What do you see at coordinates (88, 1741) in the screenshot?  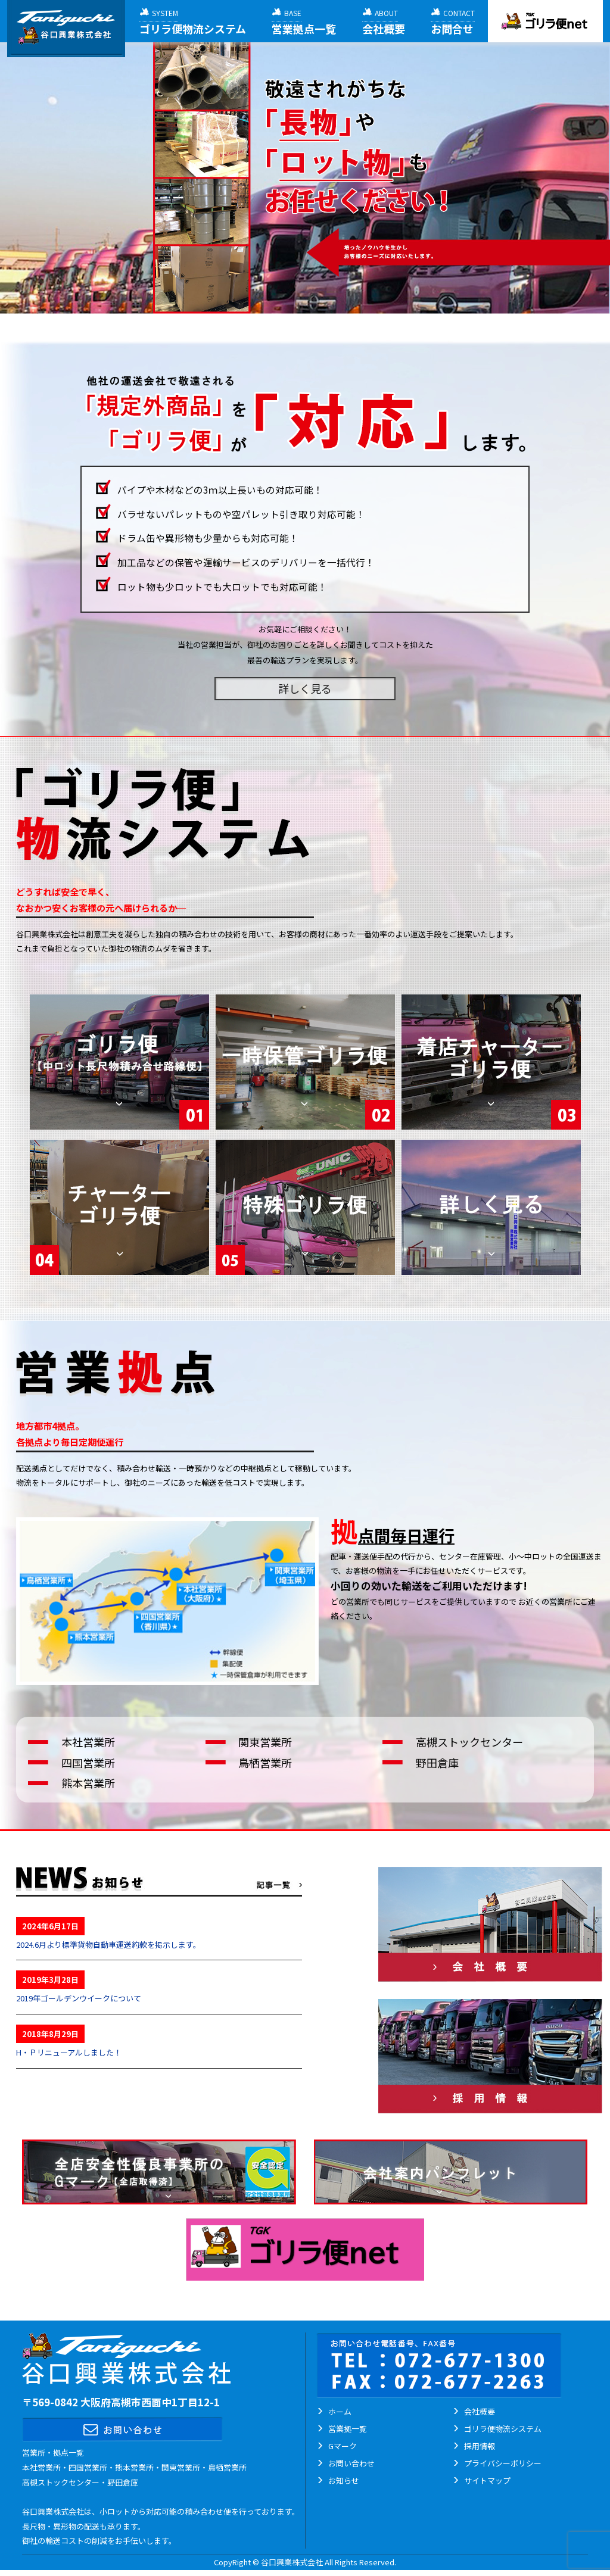 I see `本社営業所` at bounding box center [88, 1741].